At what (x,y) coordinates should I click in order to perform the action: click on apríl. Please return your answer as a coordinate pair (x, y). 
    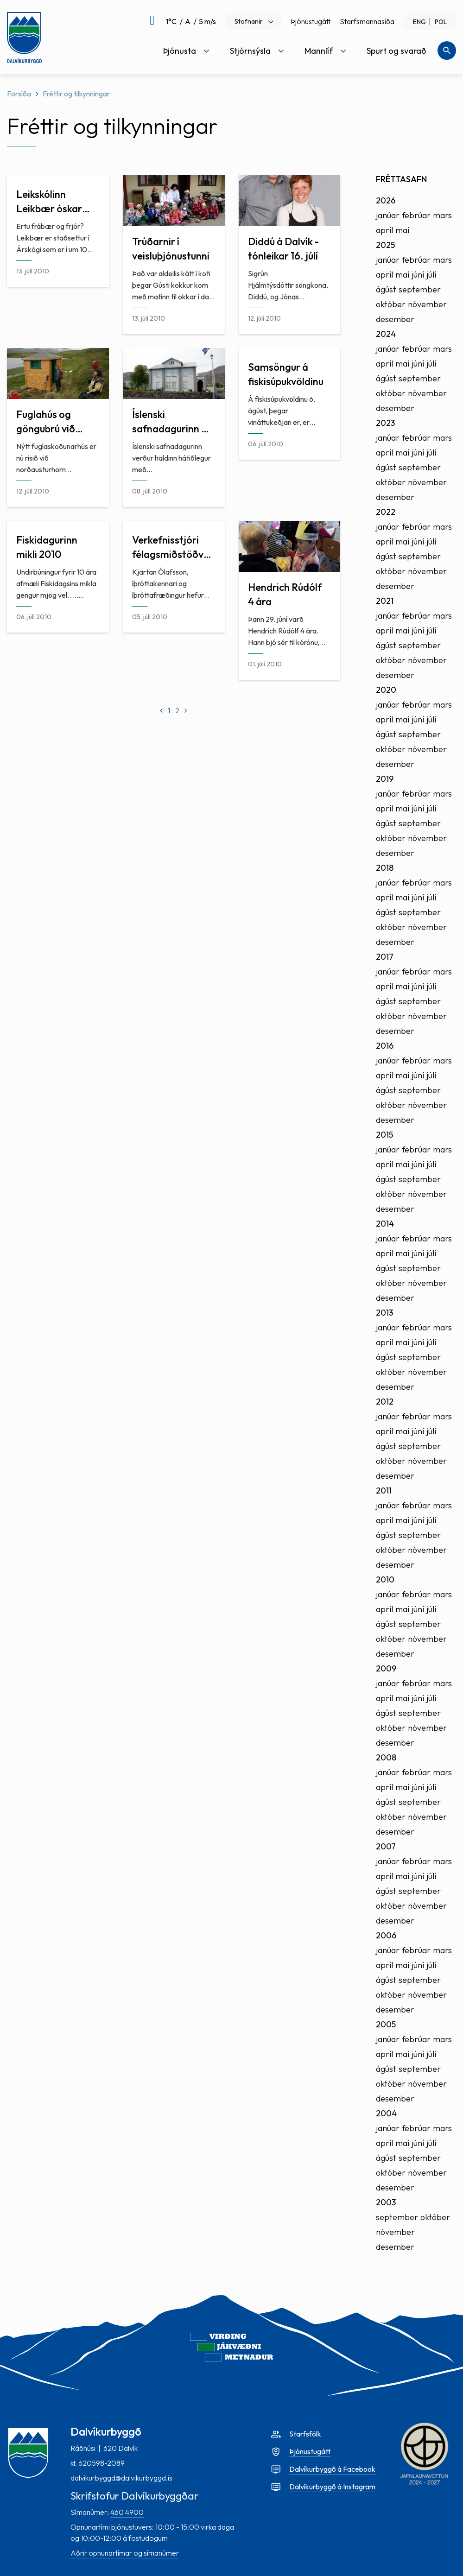
    Looking at the image, I should click on (384, 230).